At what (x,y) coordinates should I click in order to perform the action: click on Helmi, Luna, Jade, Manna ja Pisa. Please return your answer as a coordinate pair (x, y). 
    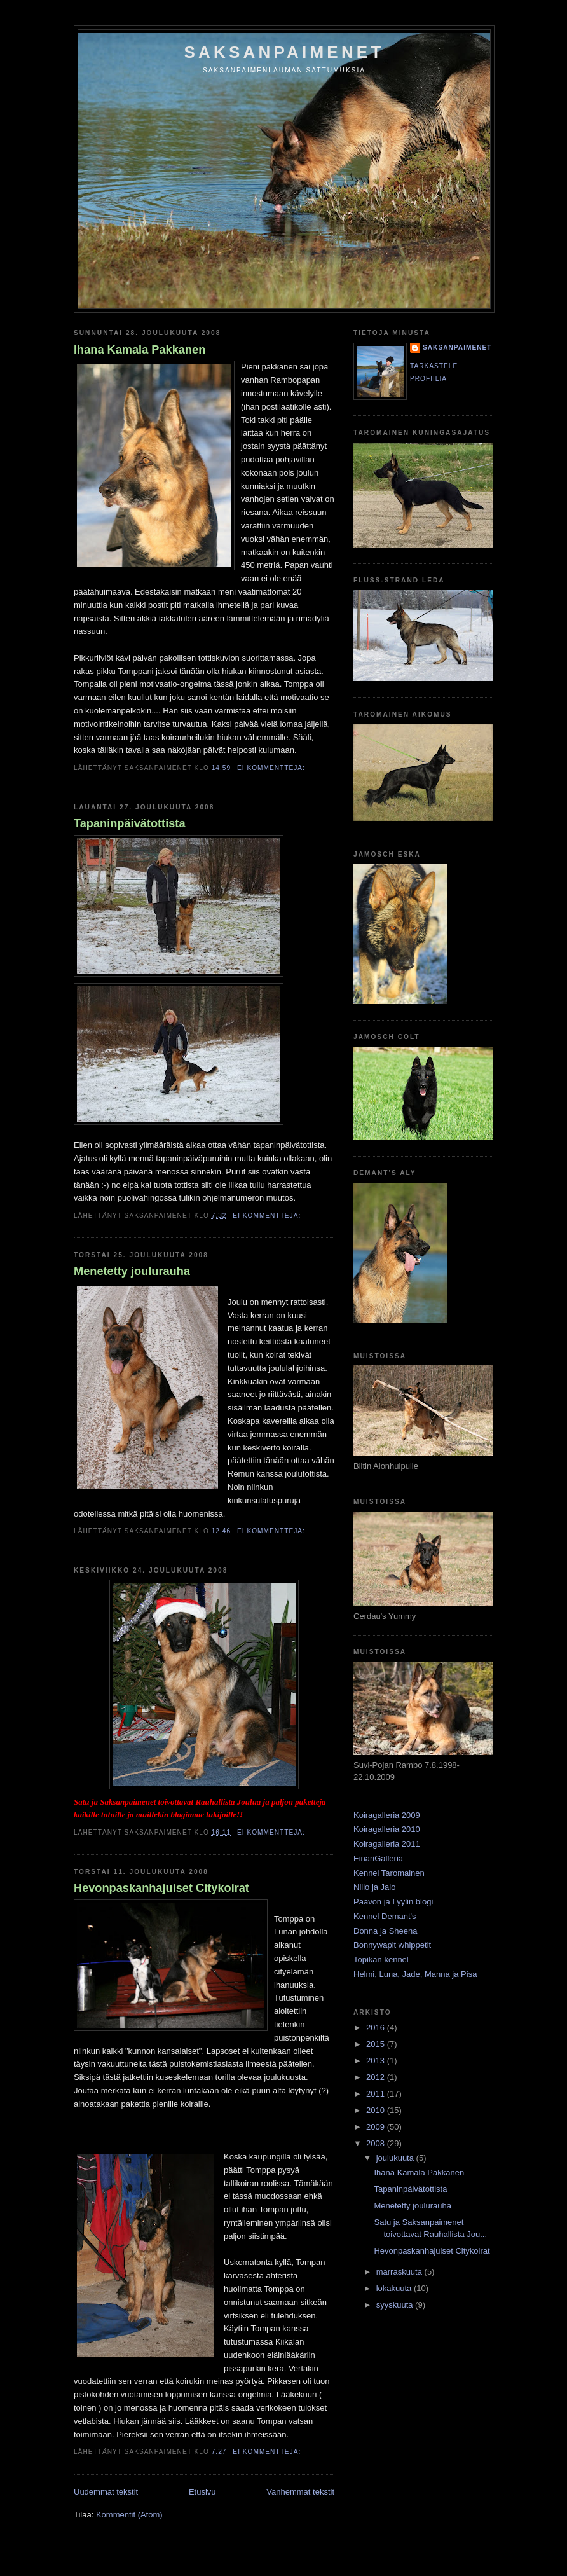
    Looking at the image, I should click on (415, 1974).